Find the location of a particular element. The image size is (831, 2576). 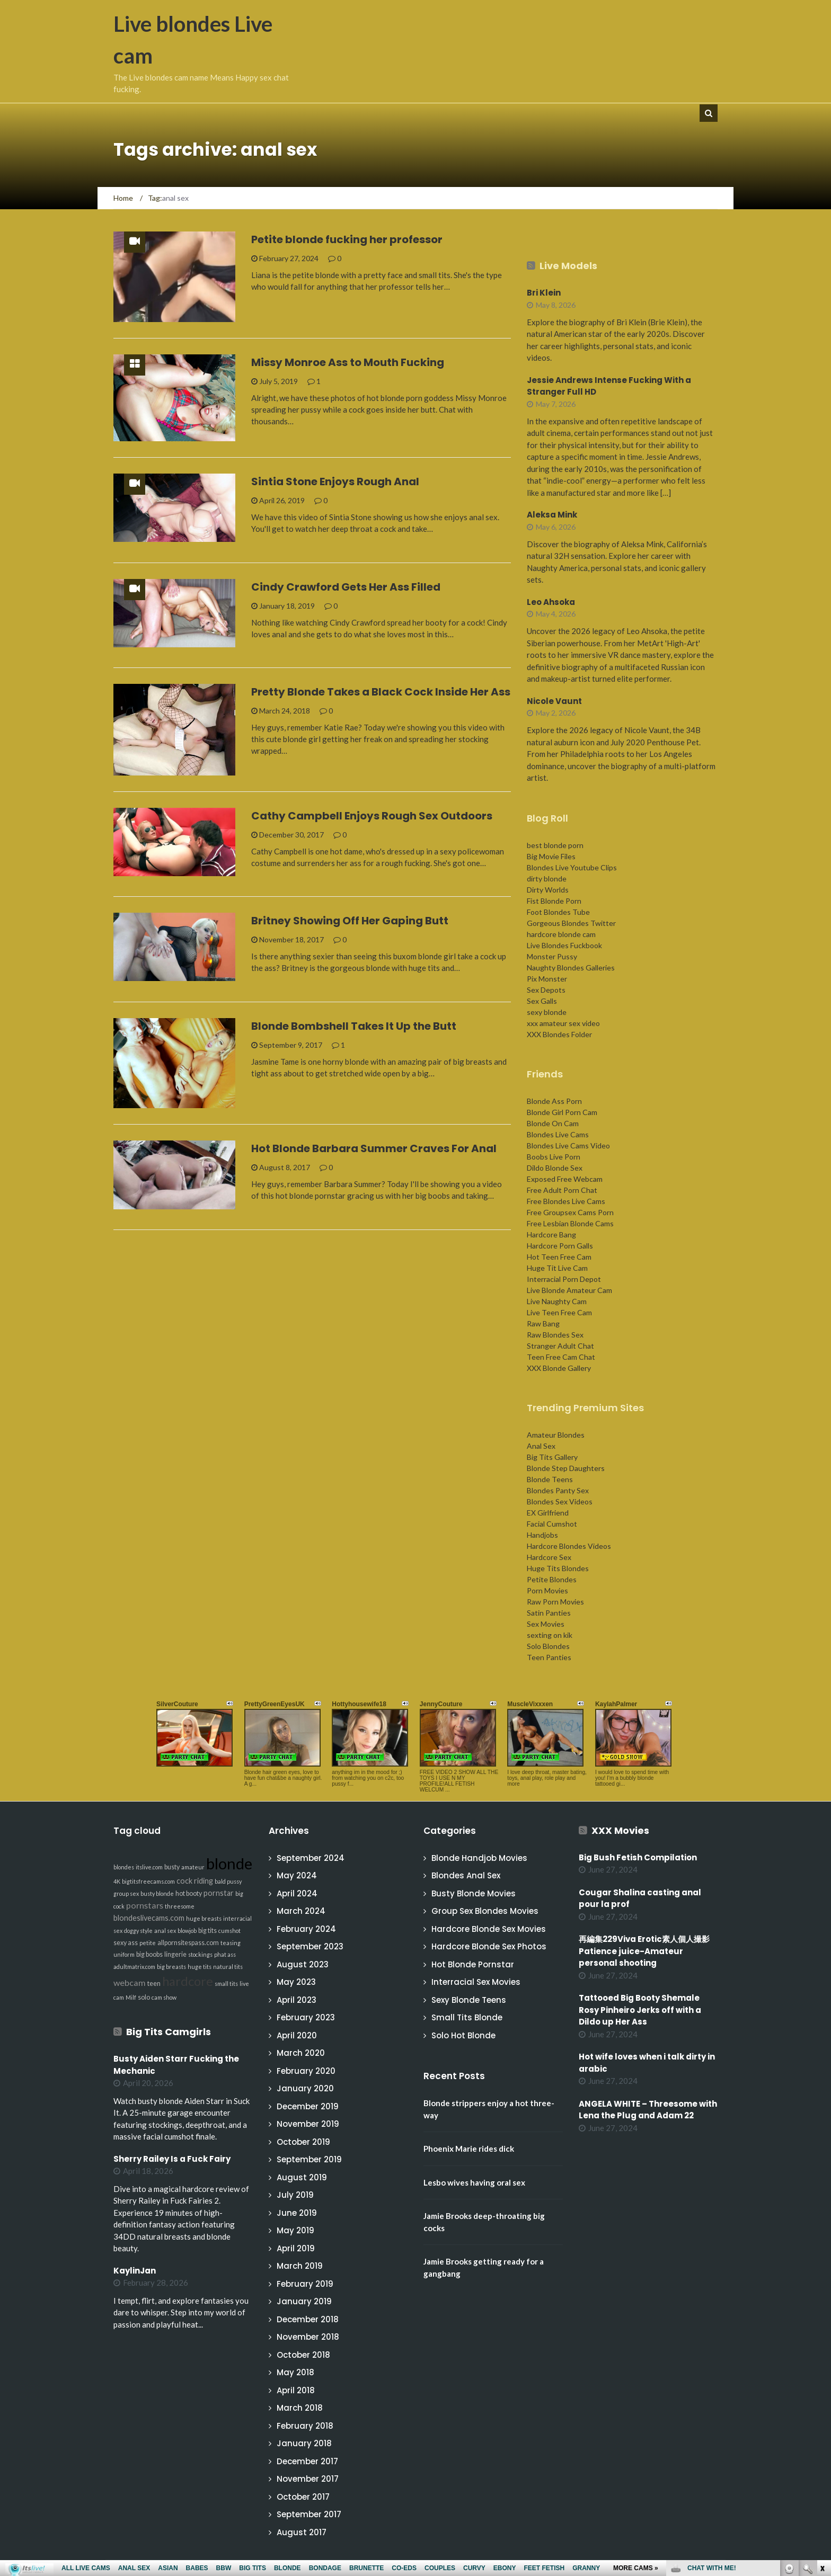

amateur is located at coordinates (193, 1867).